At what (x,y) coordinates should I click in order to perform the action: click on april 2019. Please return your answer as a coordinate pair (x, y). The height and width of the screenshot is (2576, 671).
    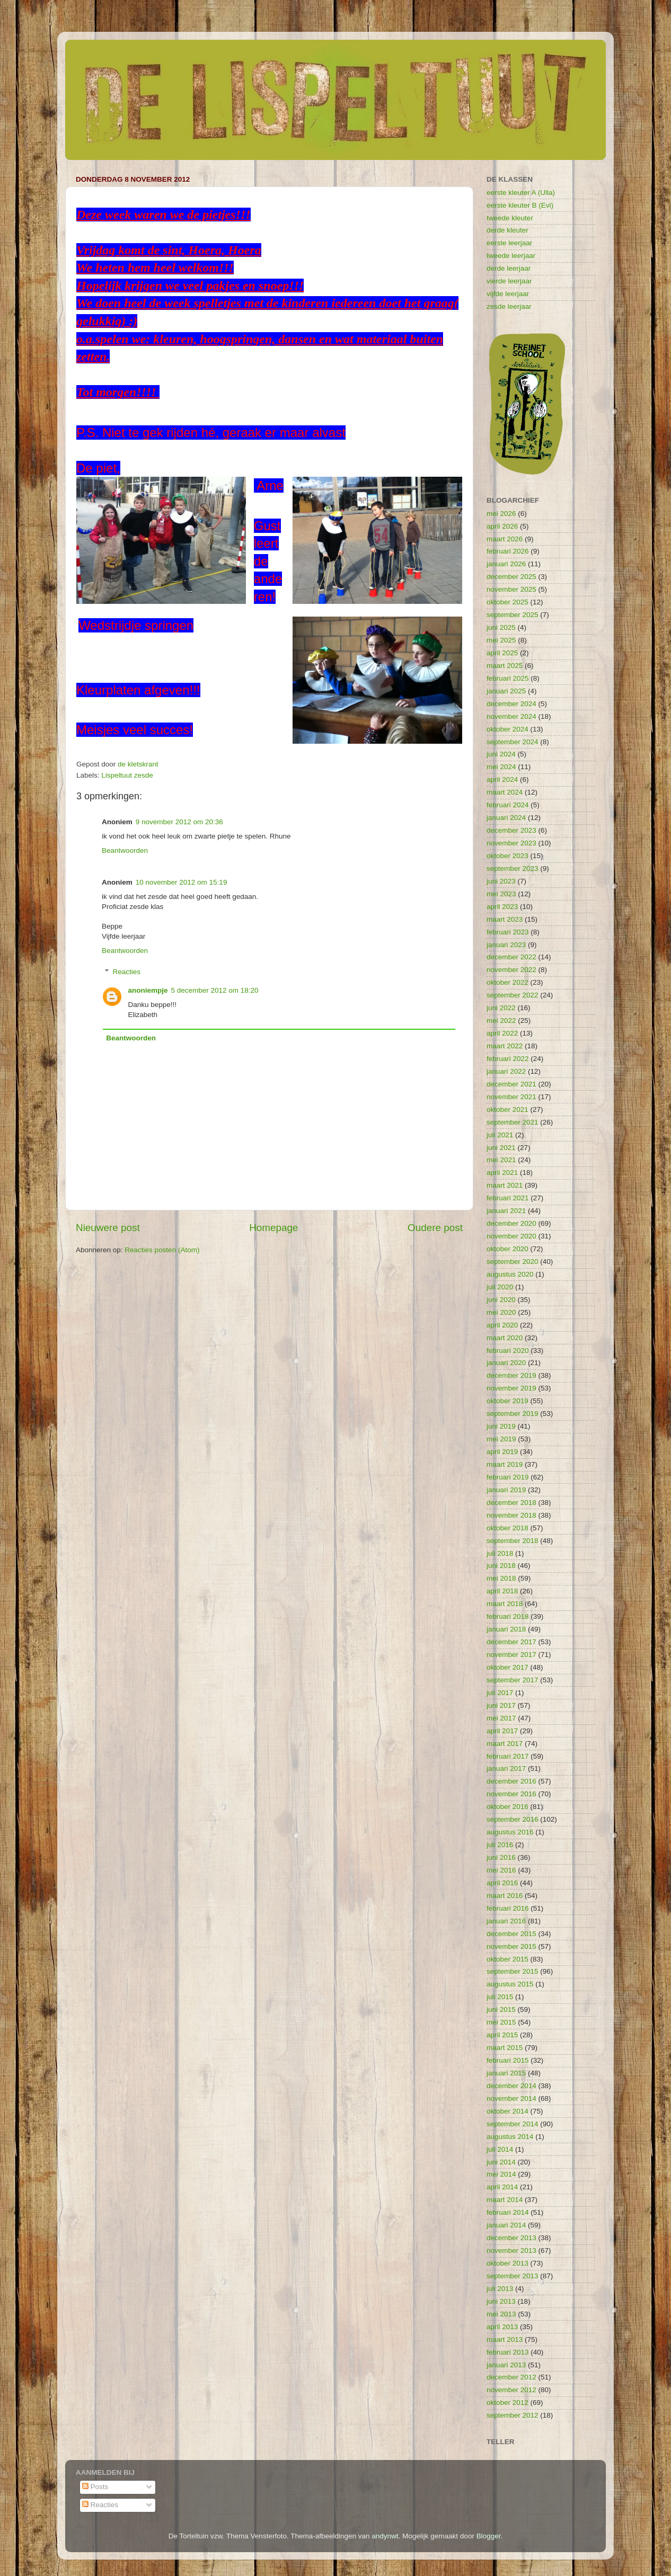
    Looking at the image, I should click on (502, 1452).